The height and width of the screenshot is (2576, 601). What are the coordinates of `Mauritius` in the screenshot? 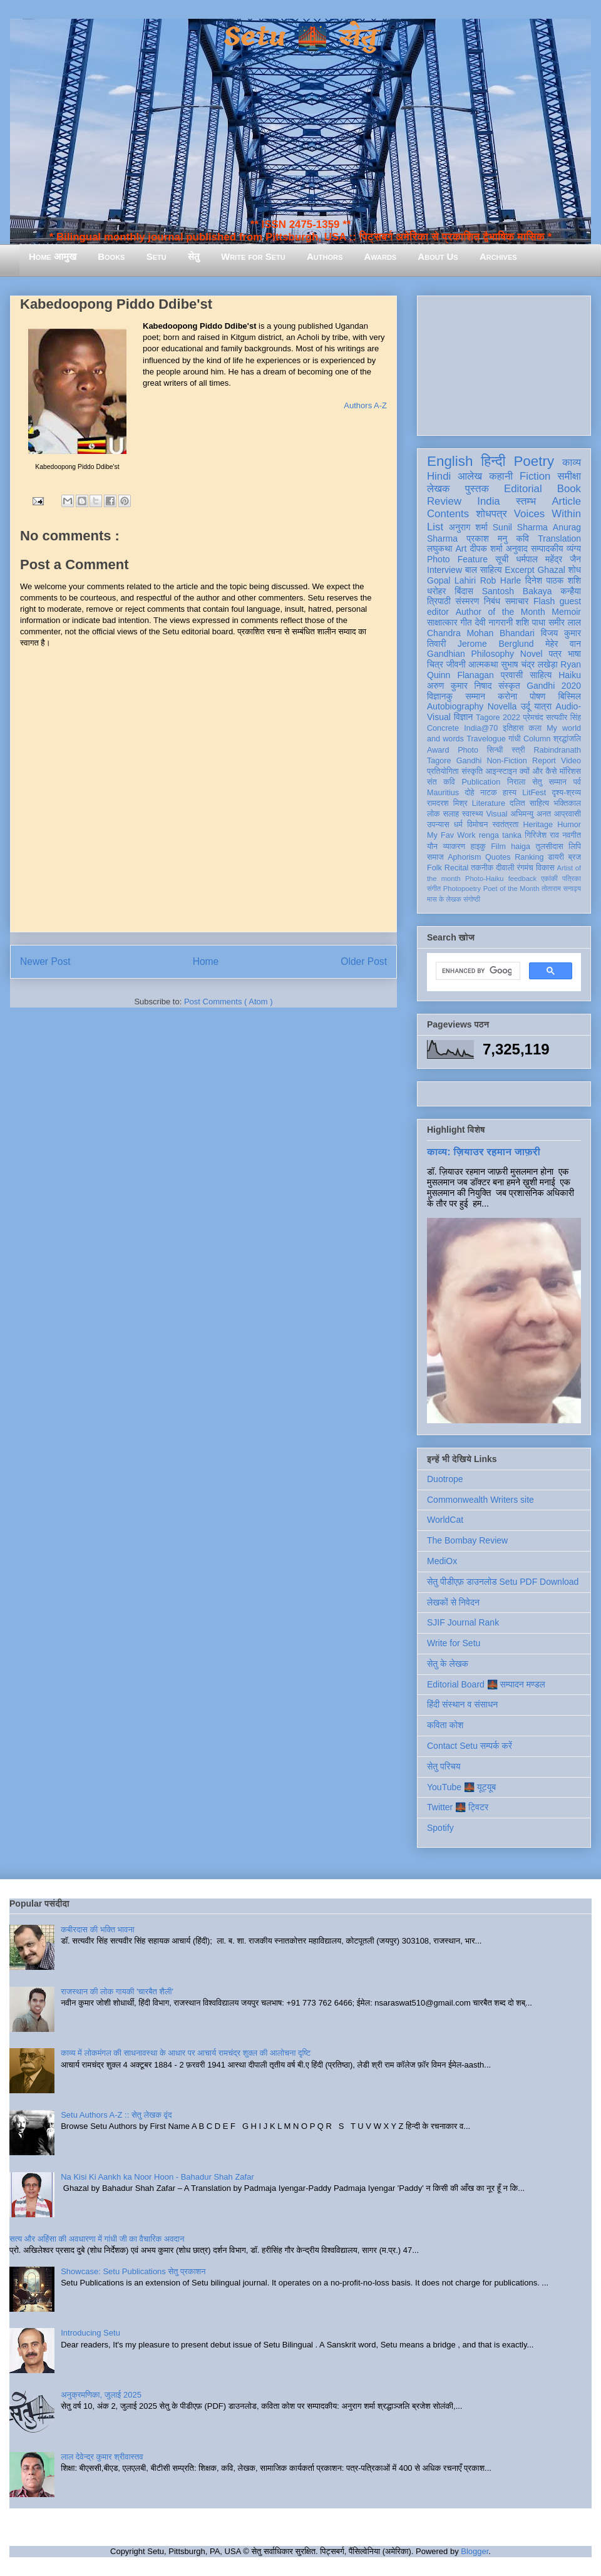 It's located at (443, 792).